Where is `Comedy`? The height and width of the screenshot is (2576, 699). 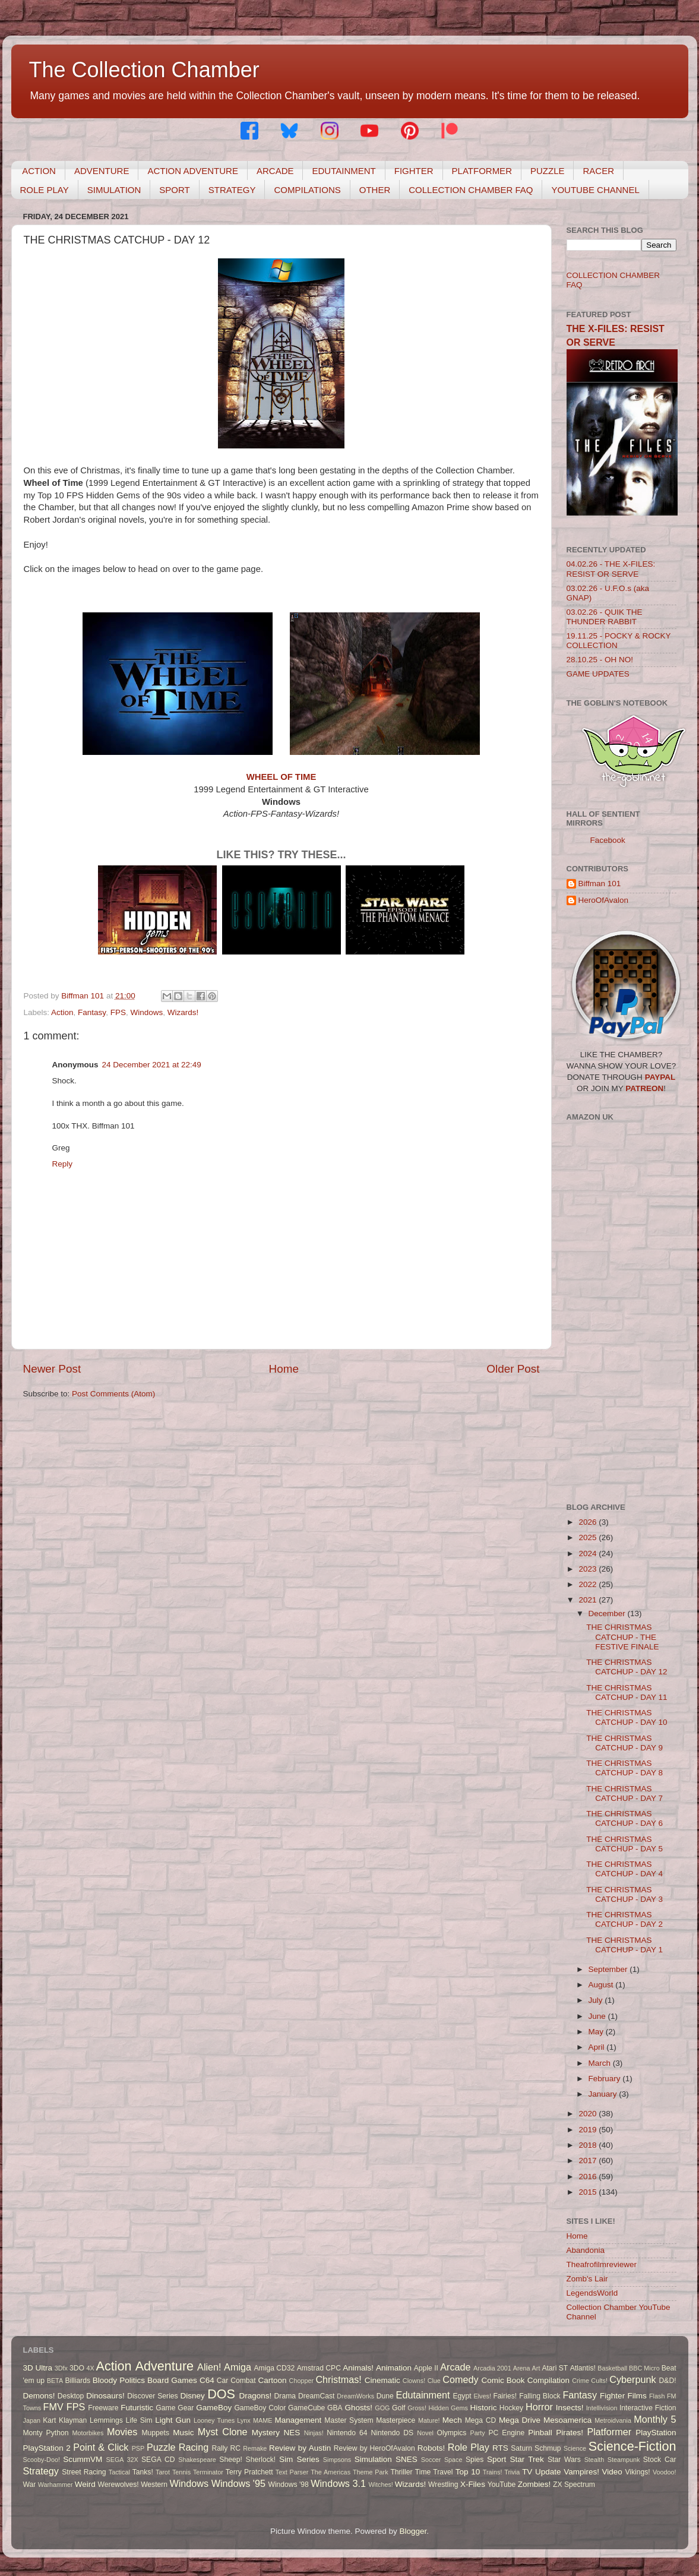 Comedy is located at coordinates (460, 2379).